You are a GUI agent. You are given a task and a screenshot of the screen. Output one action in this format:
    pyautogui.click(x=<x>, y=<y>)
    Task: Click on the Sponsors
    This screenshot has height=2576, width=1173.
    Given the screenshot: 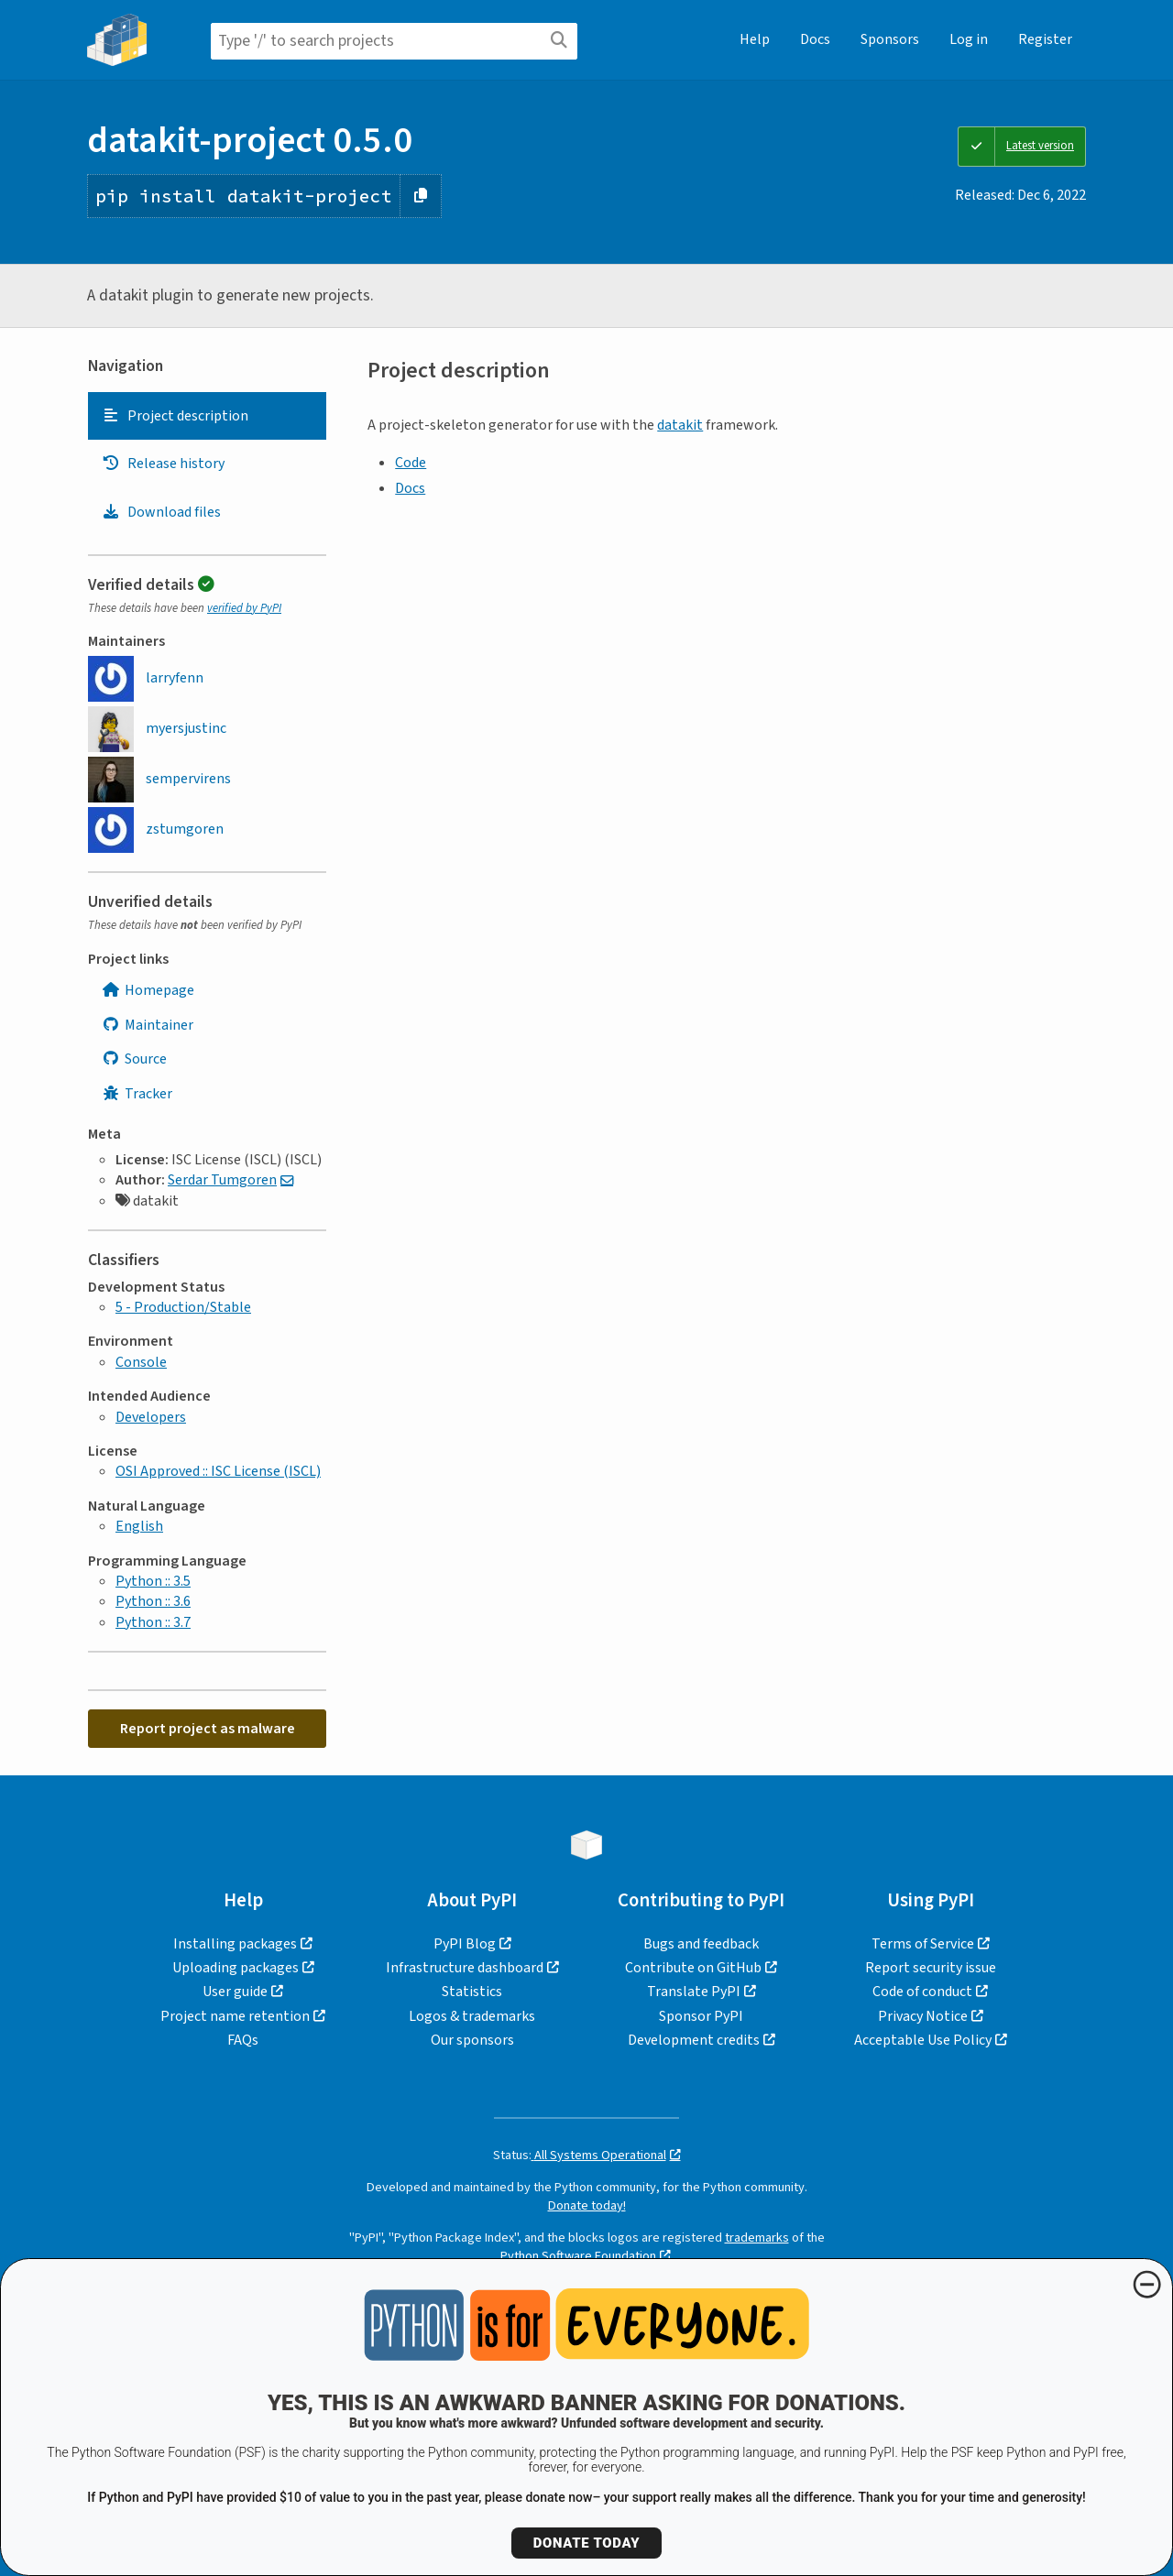 What is the action you would take?
    pyautogui.click(x=890, y=39)
    